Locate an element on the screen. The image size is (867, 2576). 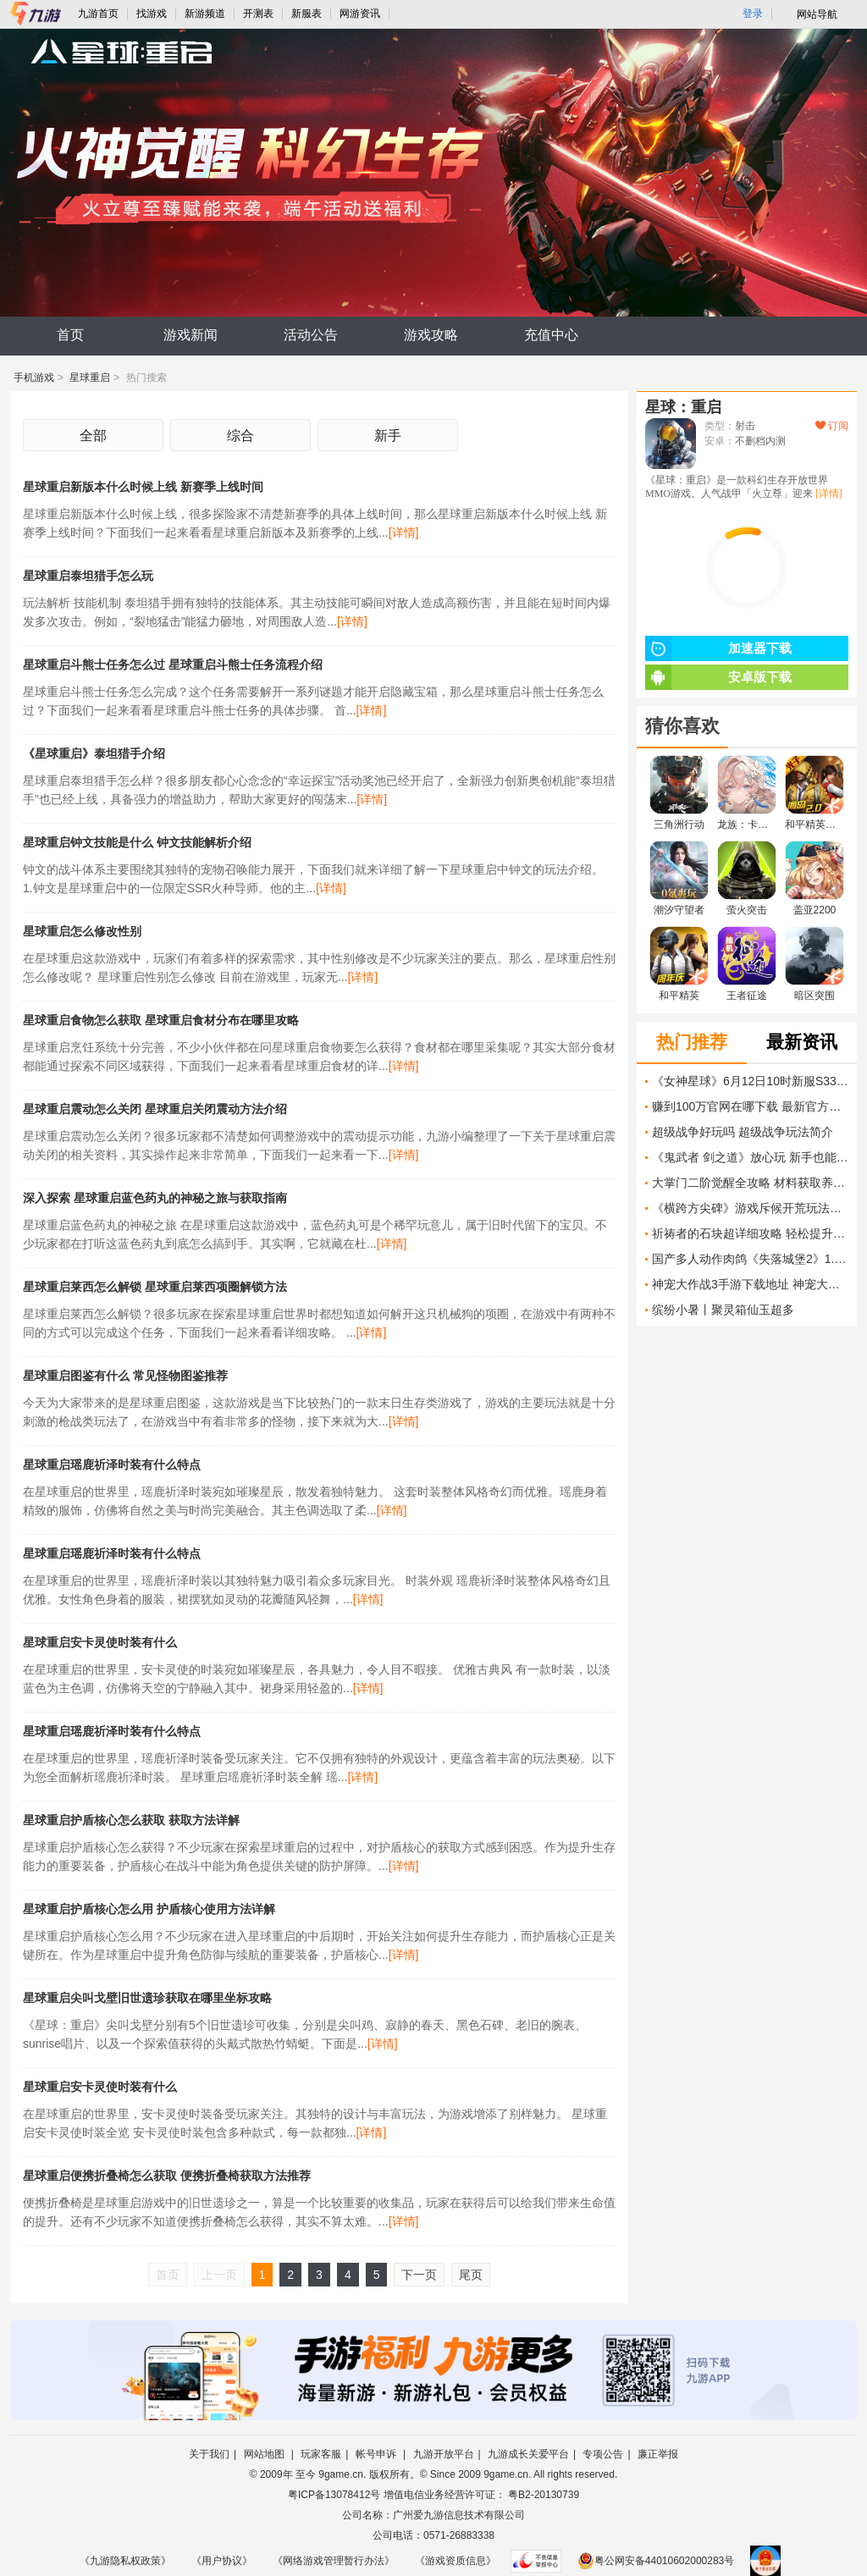
粤ICP备13078412号 is located at coordinates (334, 2495).